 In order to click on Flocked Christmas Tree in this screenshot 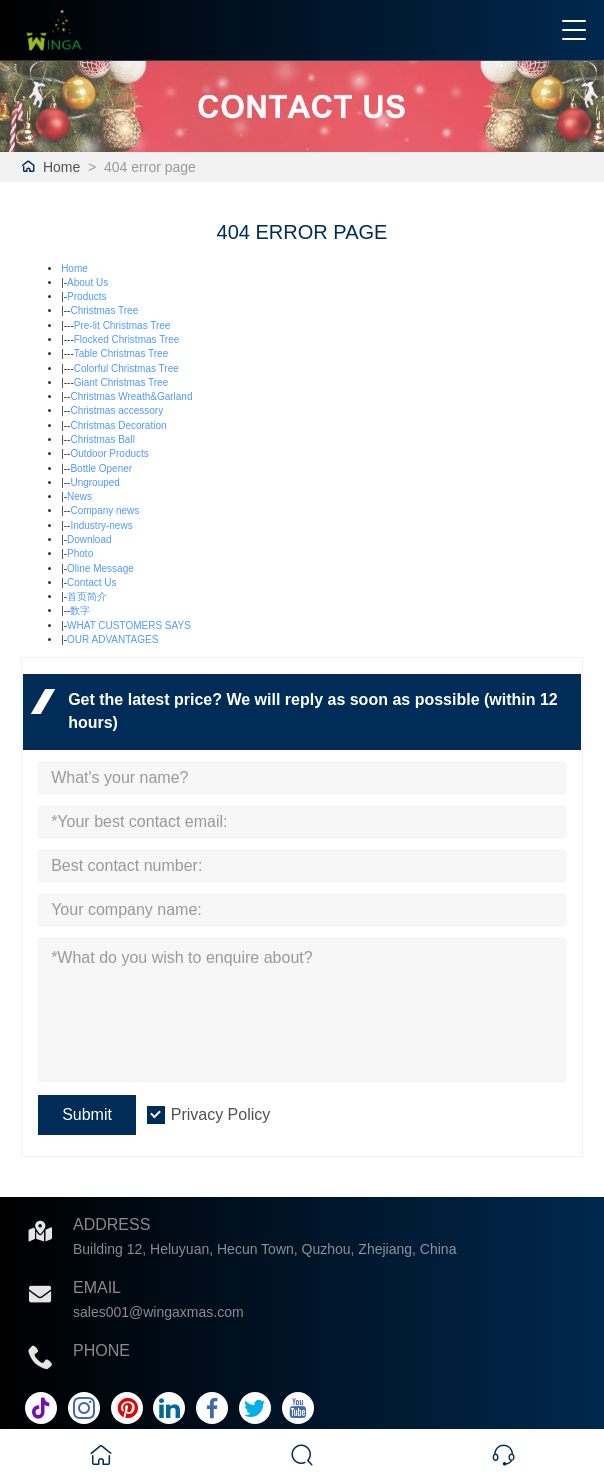, I will do `click(127, 339)`.